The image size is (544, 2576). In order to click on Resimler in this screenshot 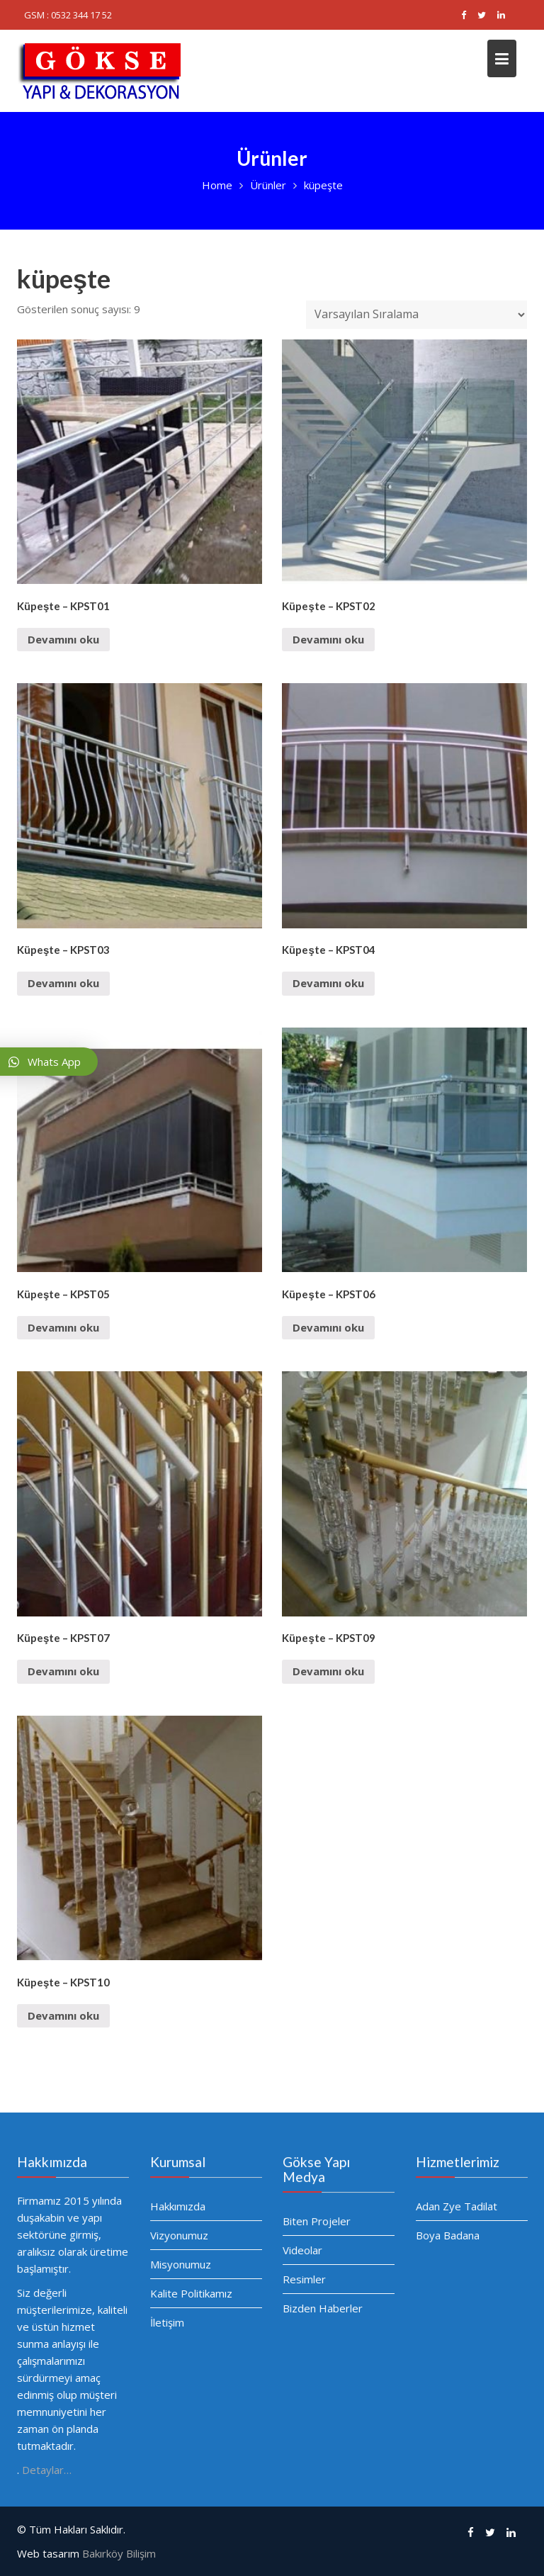, I will do `click(304, 2278)`.